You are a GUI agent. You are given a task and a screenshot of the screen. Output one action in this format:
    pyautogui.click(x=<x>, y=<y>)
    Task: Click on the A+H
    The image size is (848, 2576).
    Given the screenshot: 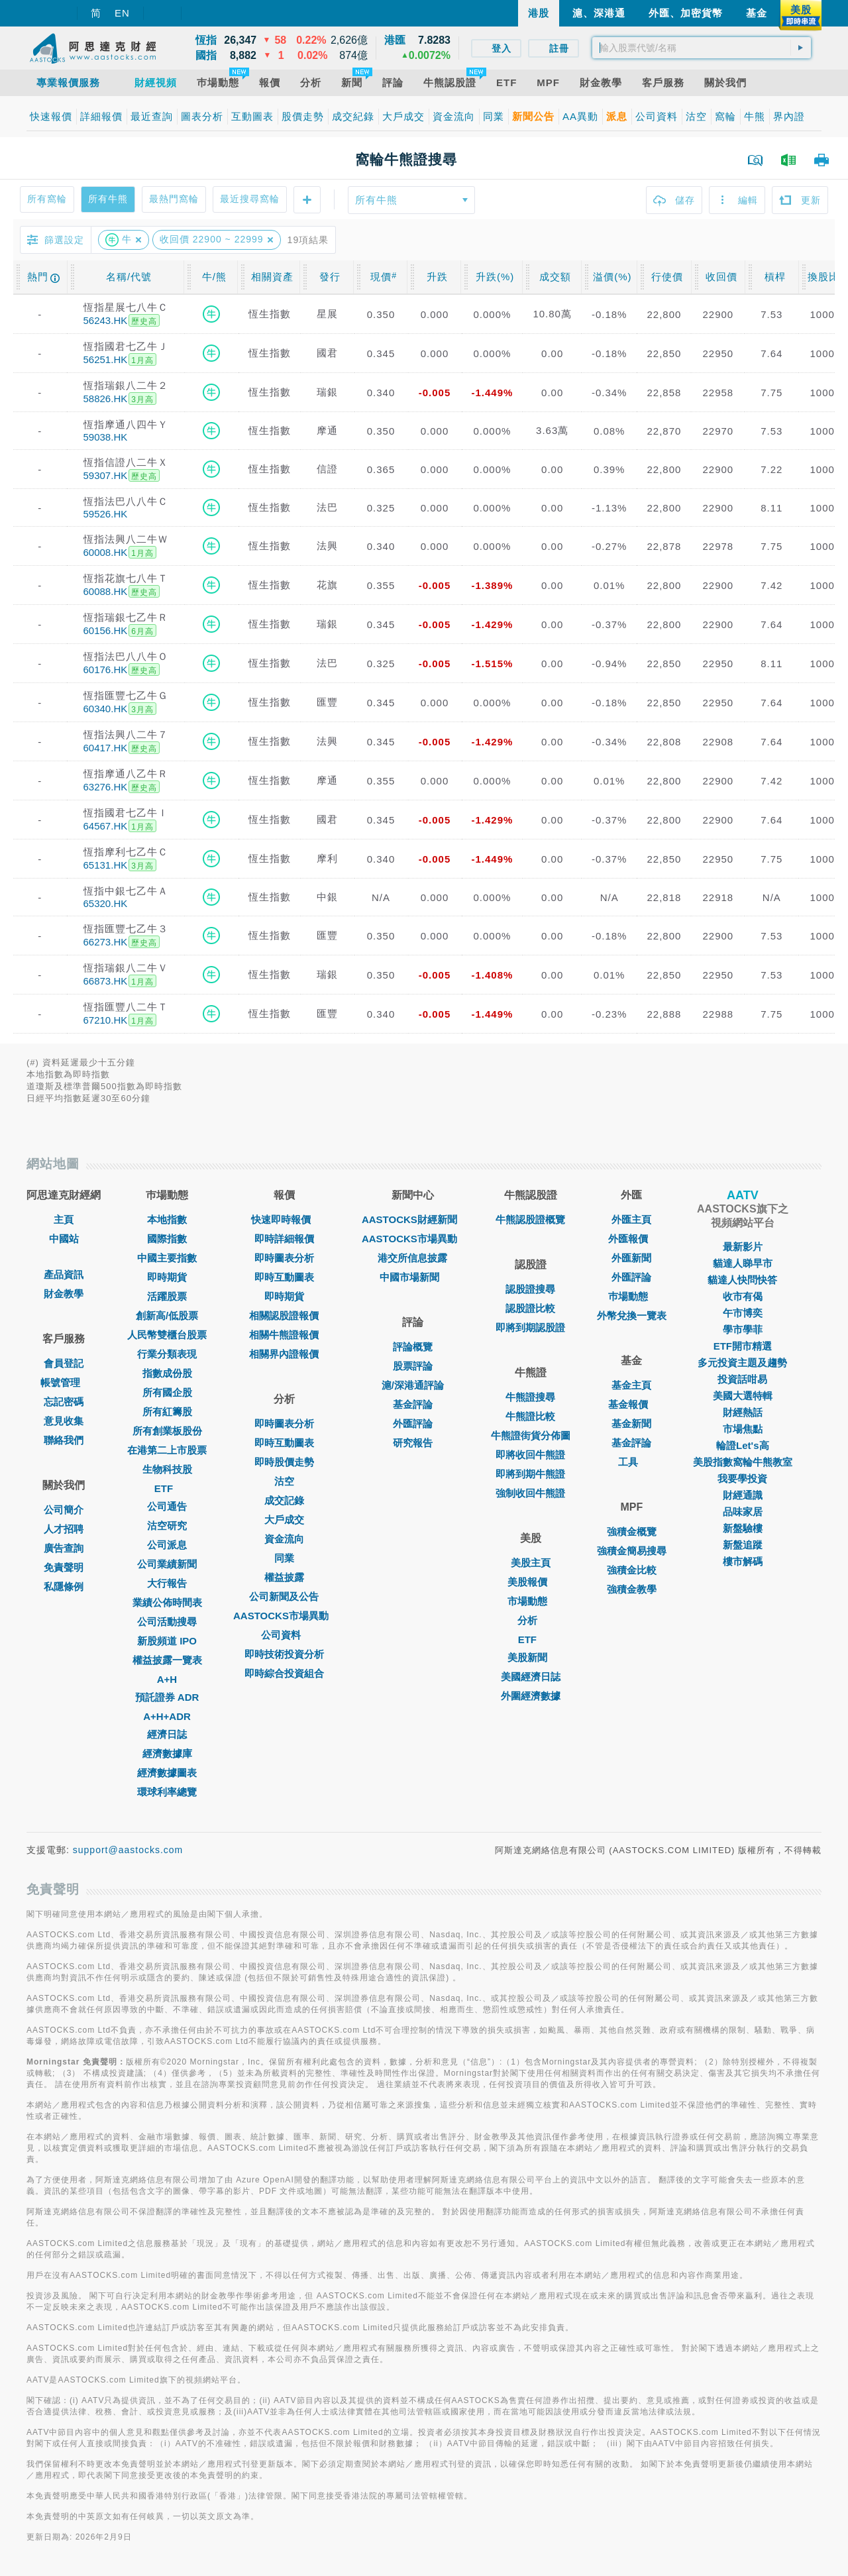 What is the action you would take?
    pyautogui.click(x=167, y=1679)
    